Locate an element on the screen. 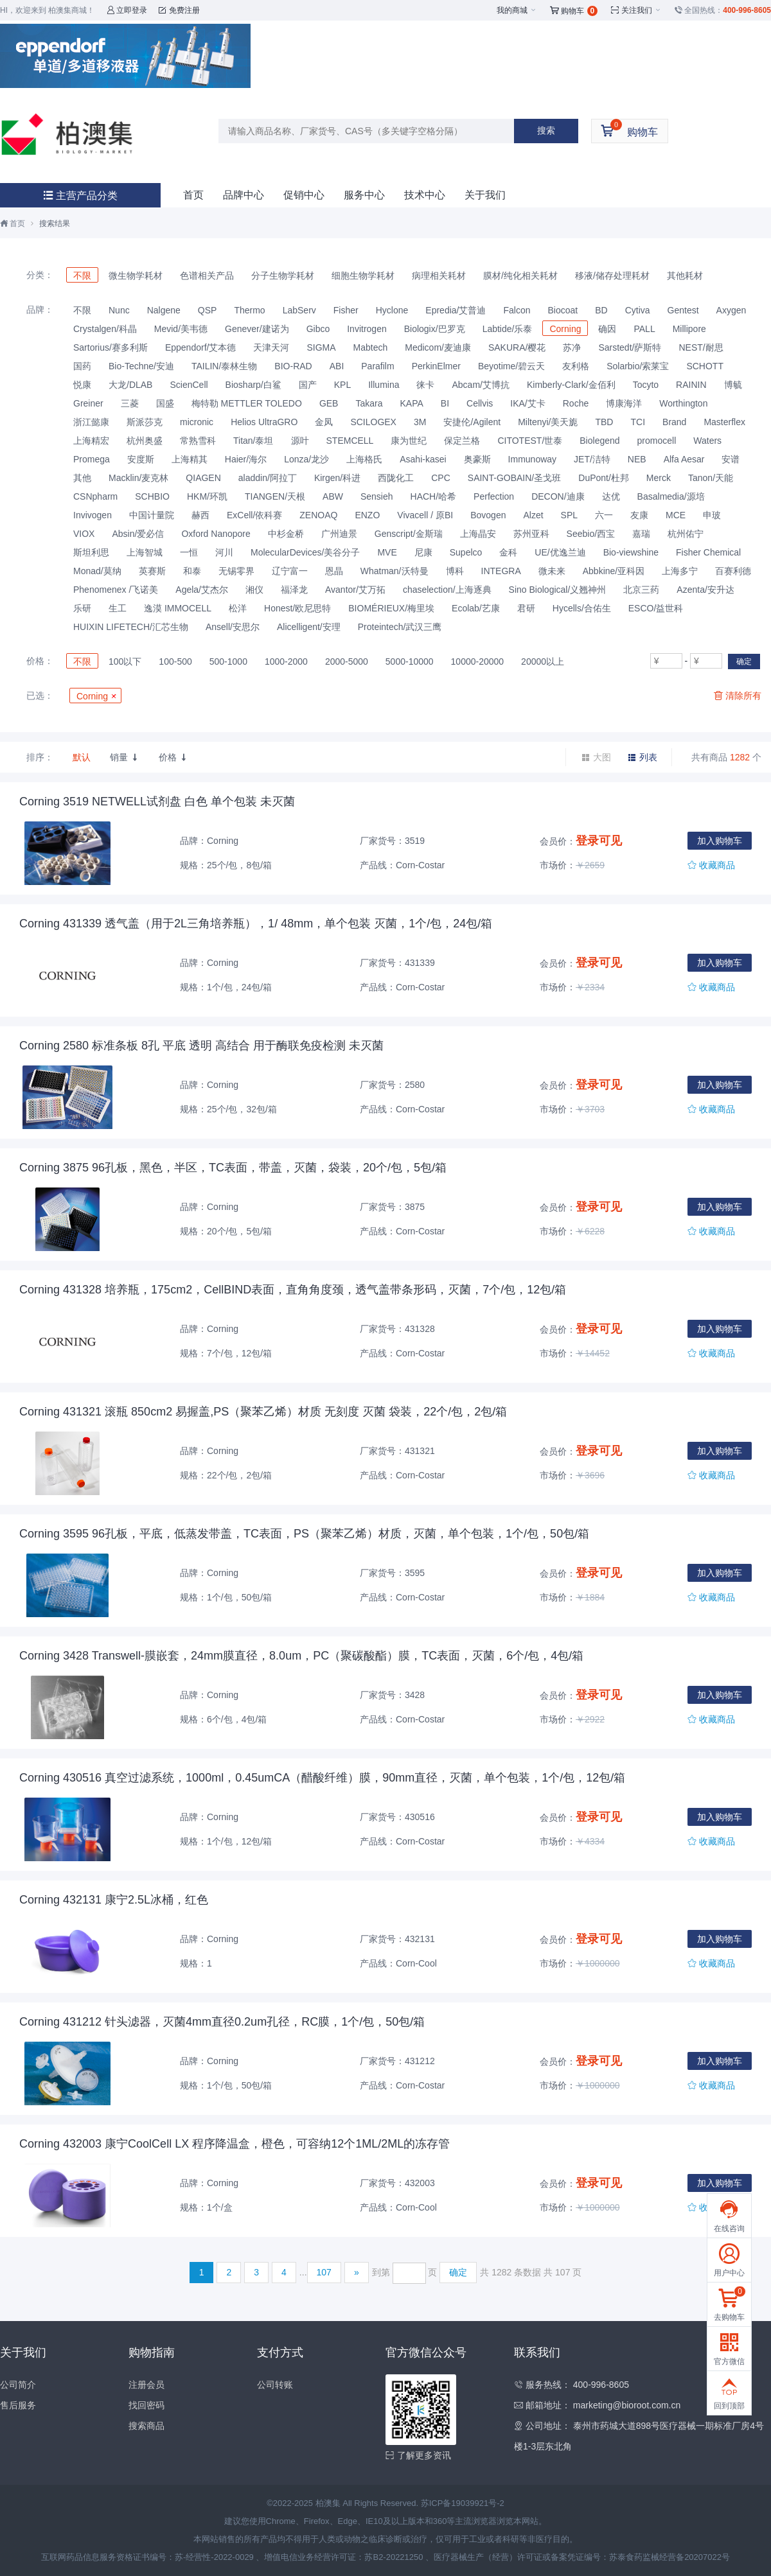 The image size is (771, 2576). 上海精宏 is located at coordinates (91, 440).